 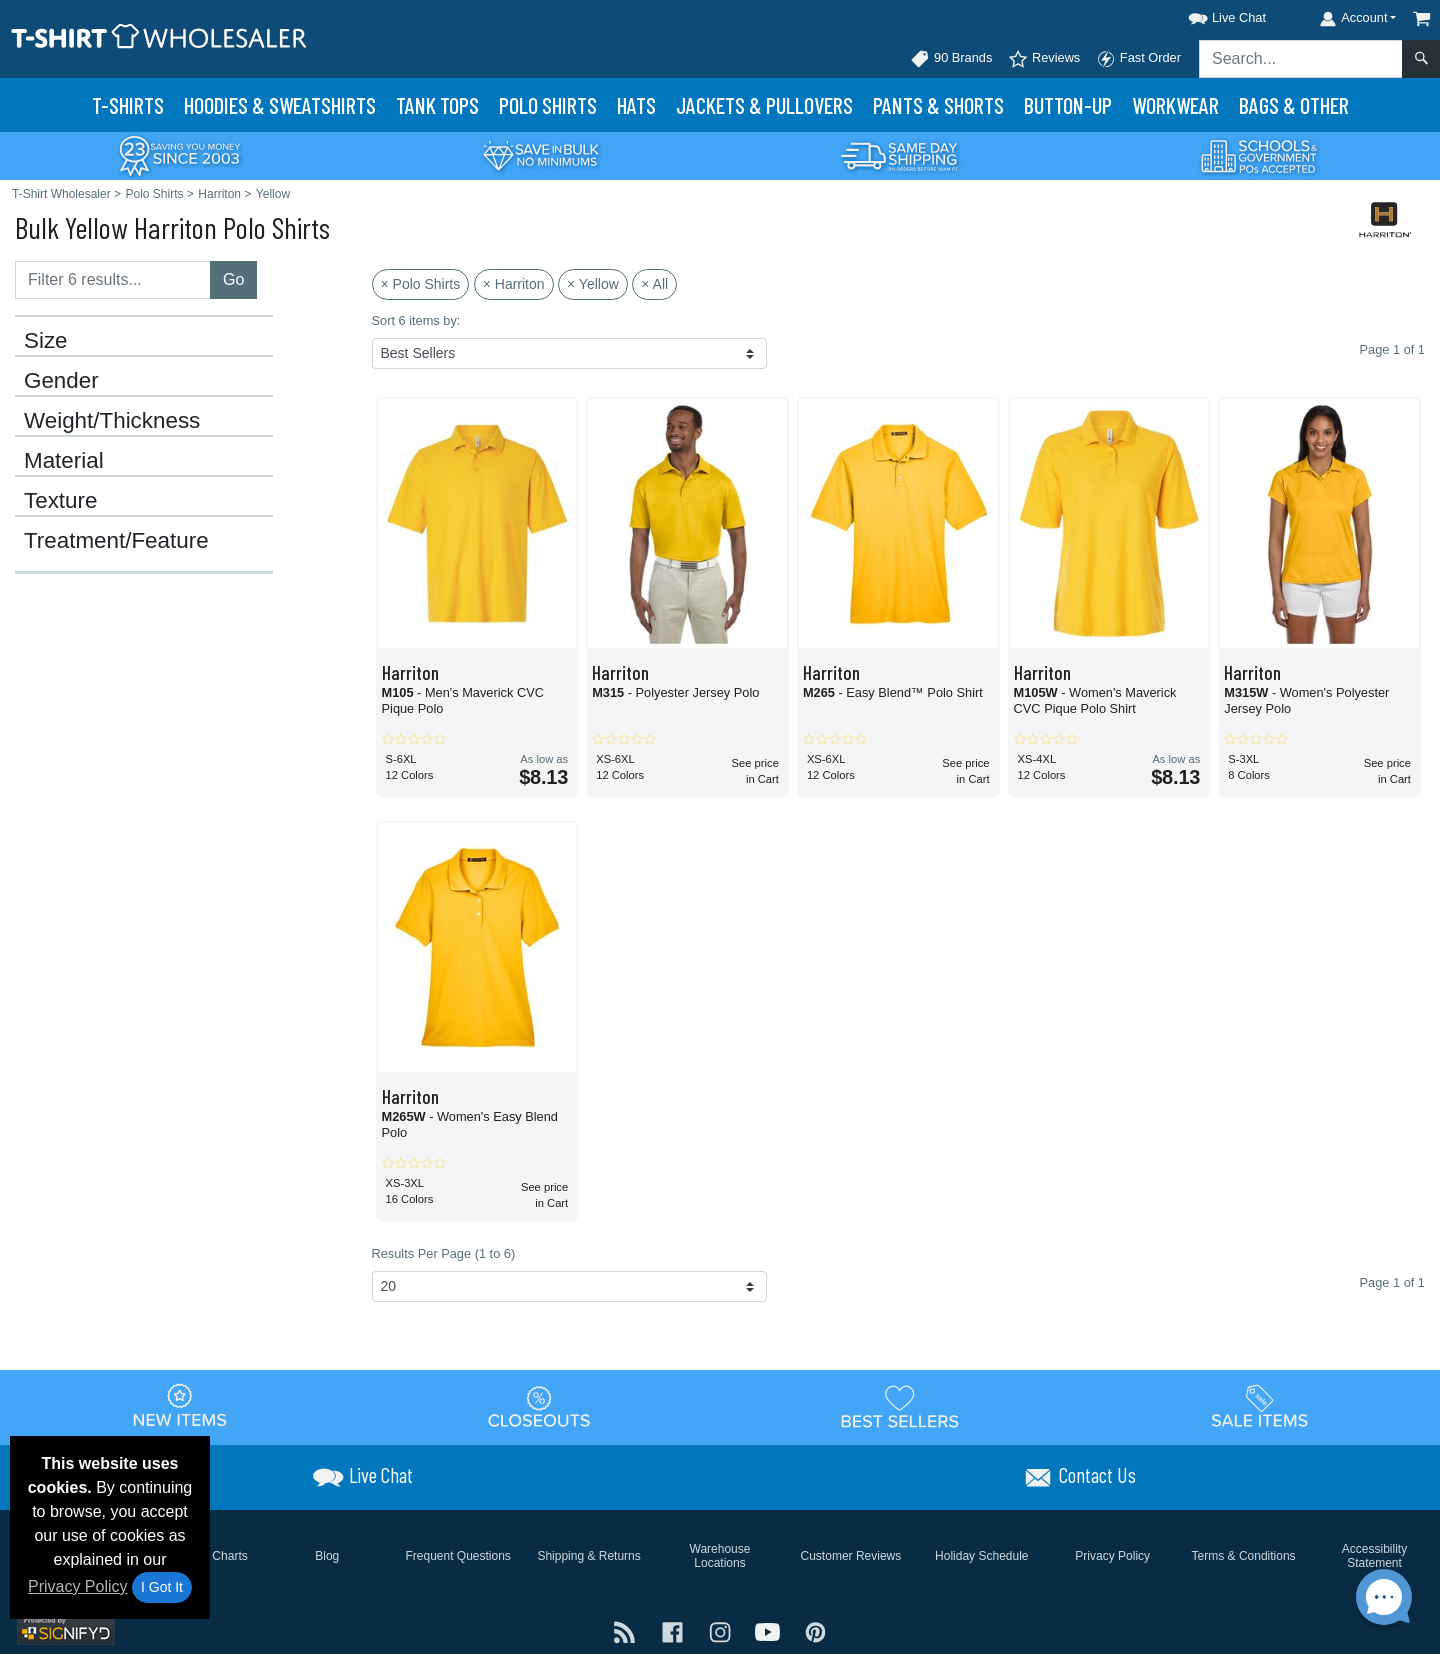 I want to click on I Got It, so click(x=162, y=1587).